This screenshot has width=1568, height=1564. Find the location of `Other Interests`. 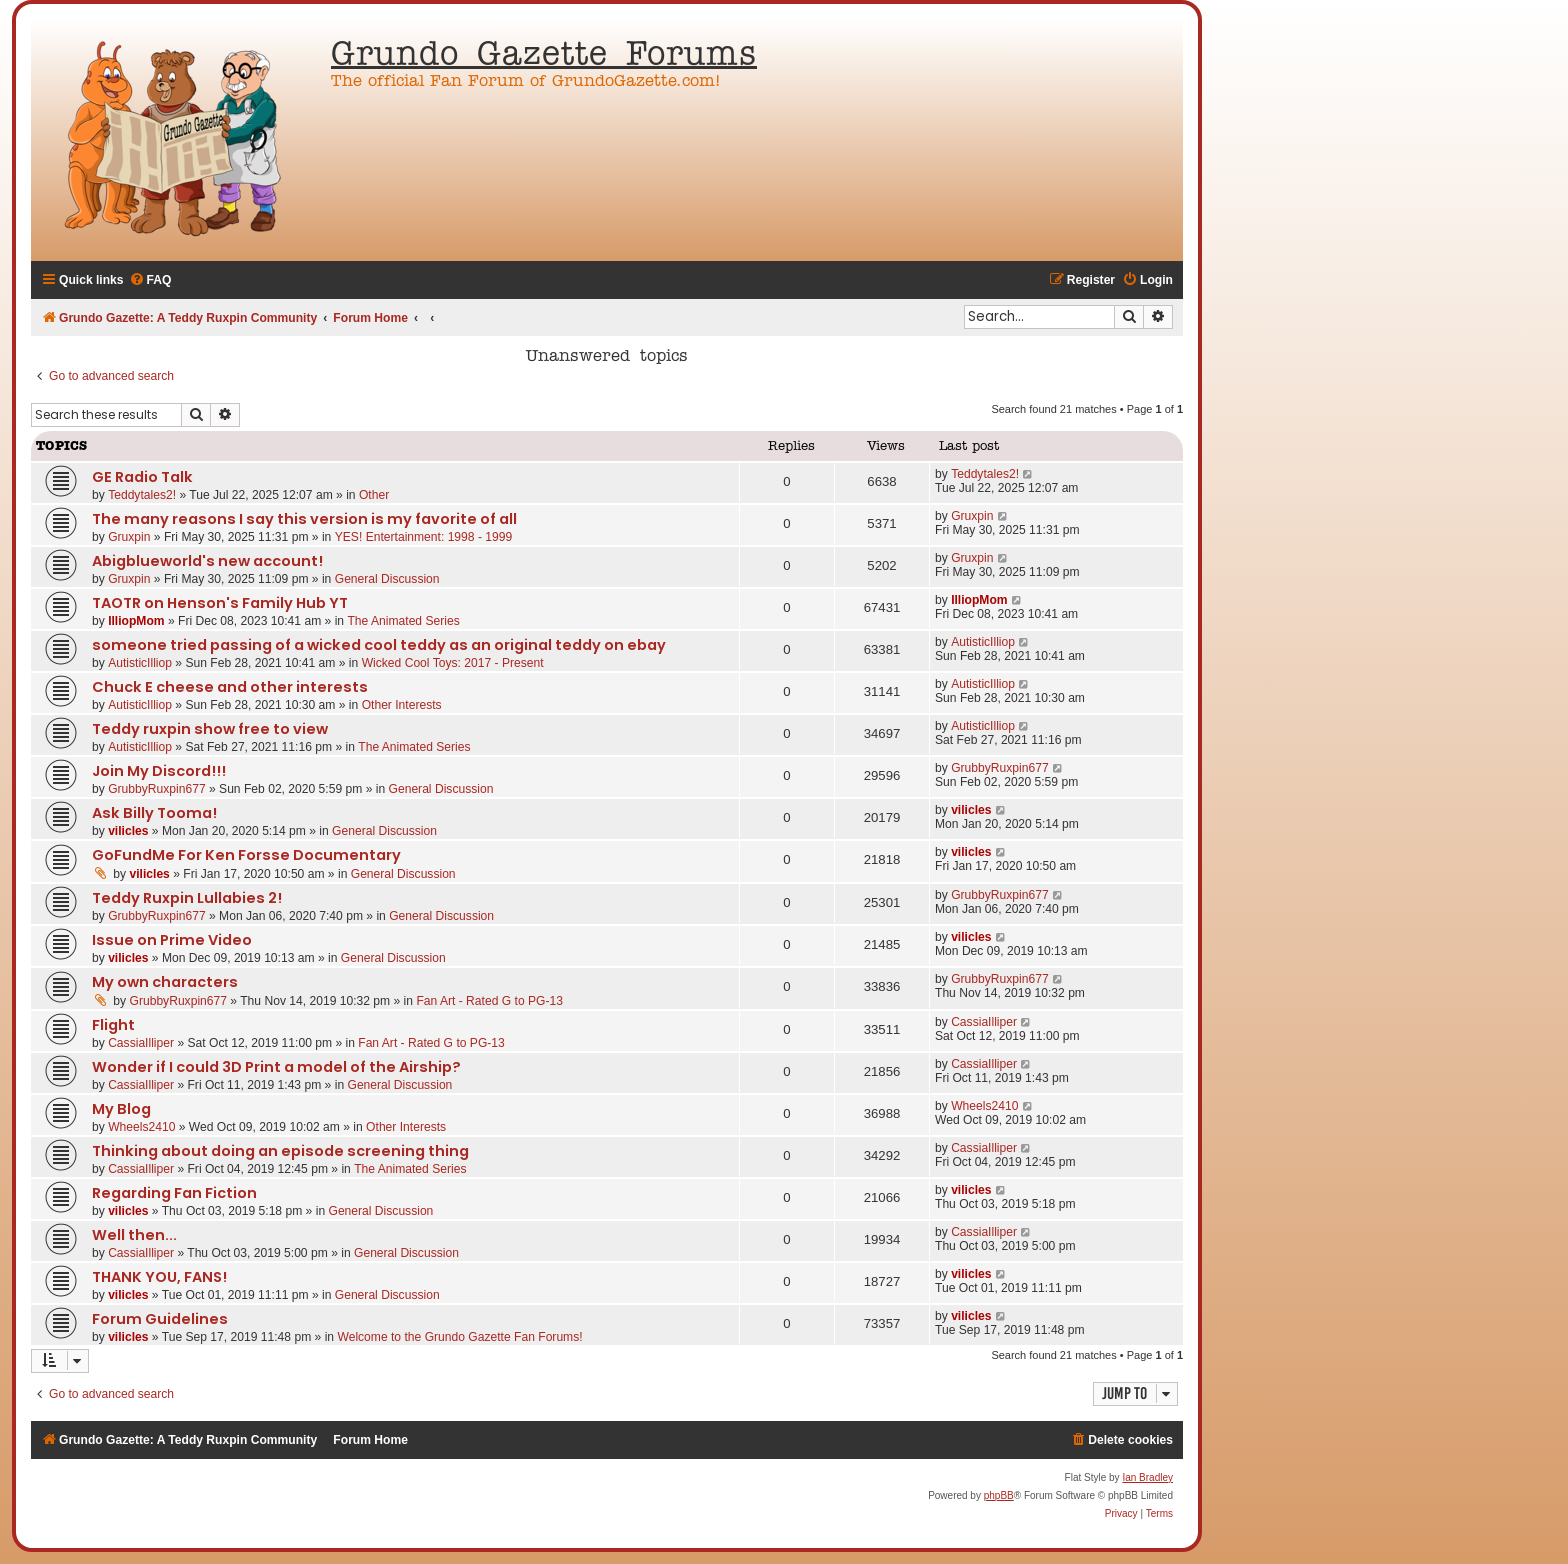

Other Interests is located at coordinates (402, 705).